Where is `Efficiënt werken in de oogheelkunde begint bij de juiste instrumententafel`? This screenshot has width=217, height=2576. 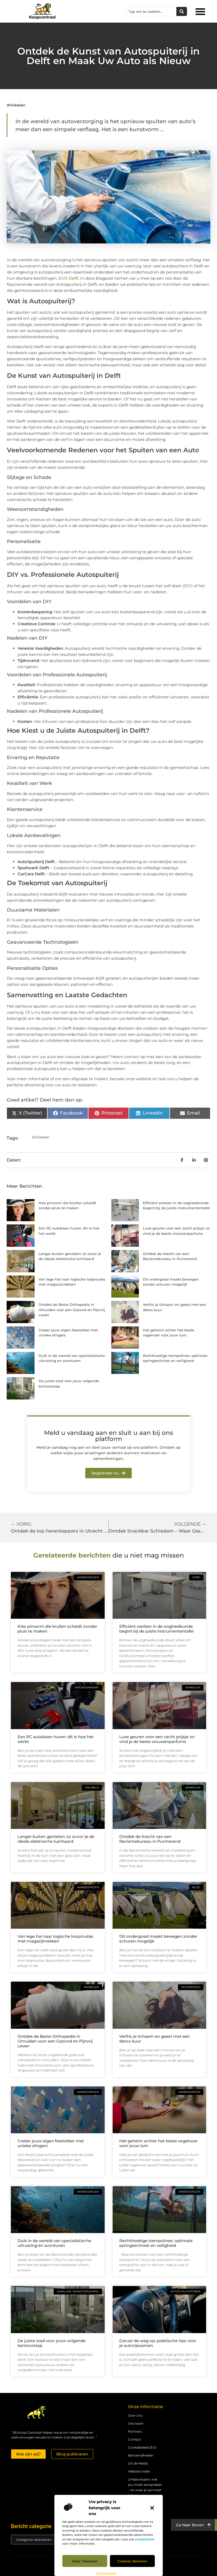
Efficiënt werken in de oogheelkunde begint bij de juiste instrumententafel is located at coordinates (156, 1629).